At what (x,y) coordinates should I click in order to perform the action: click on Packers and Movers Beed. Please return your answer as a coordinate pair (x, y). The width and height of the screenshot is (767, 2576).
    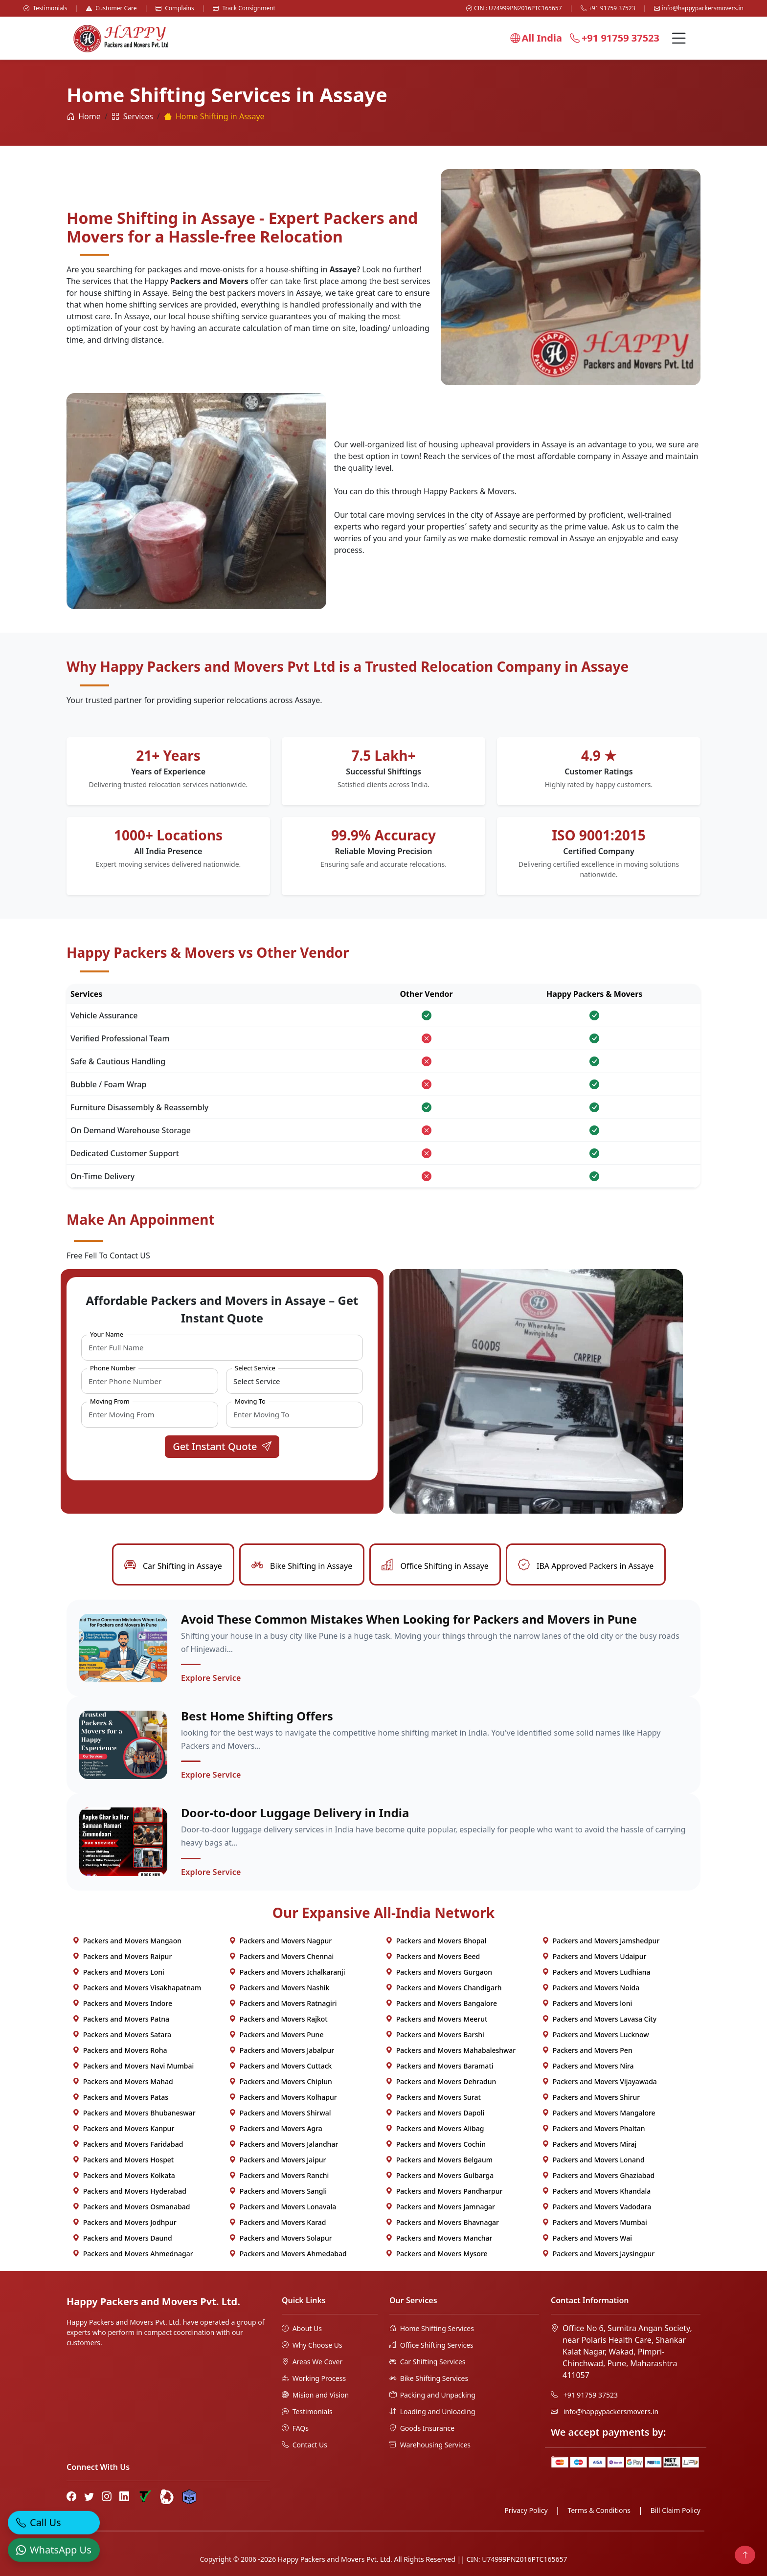
    Looking at the image, I should click on (432, 1956).